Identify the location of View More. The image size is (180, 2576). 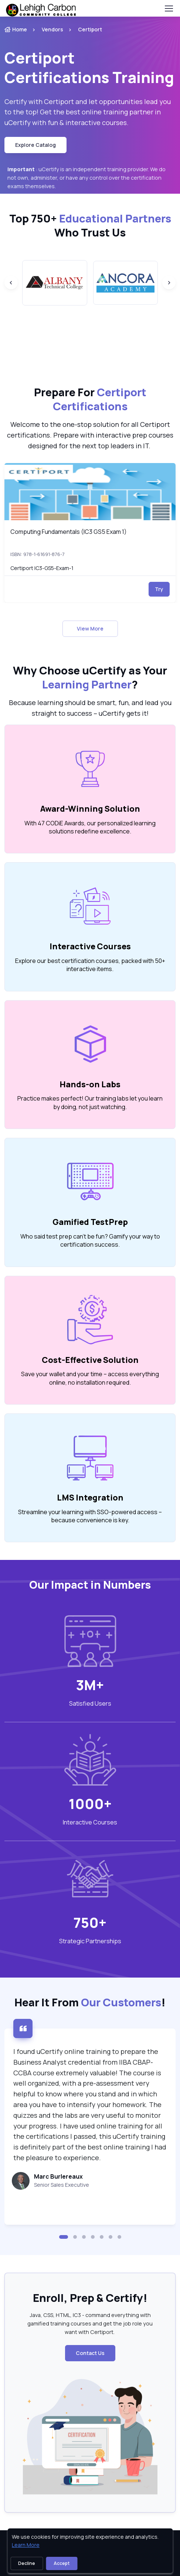
(90, 628).